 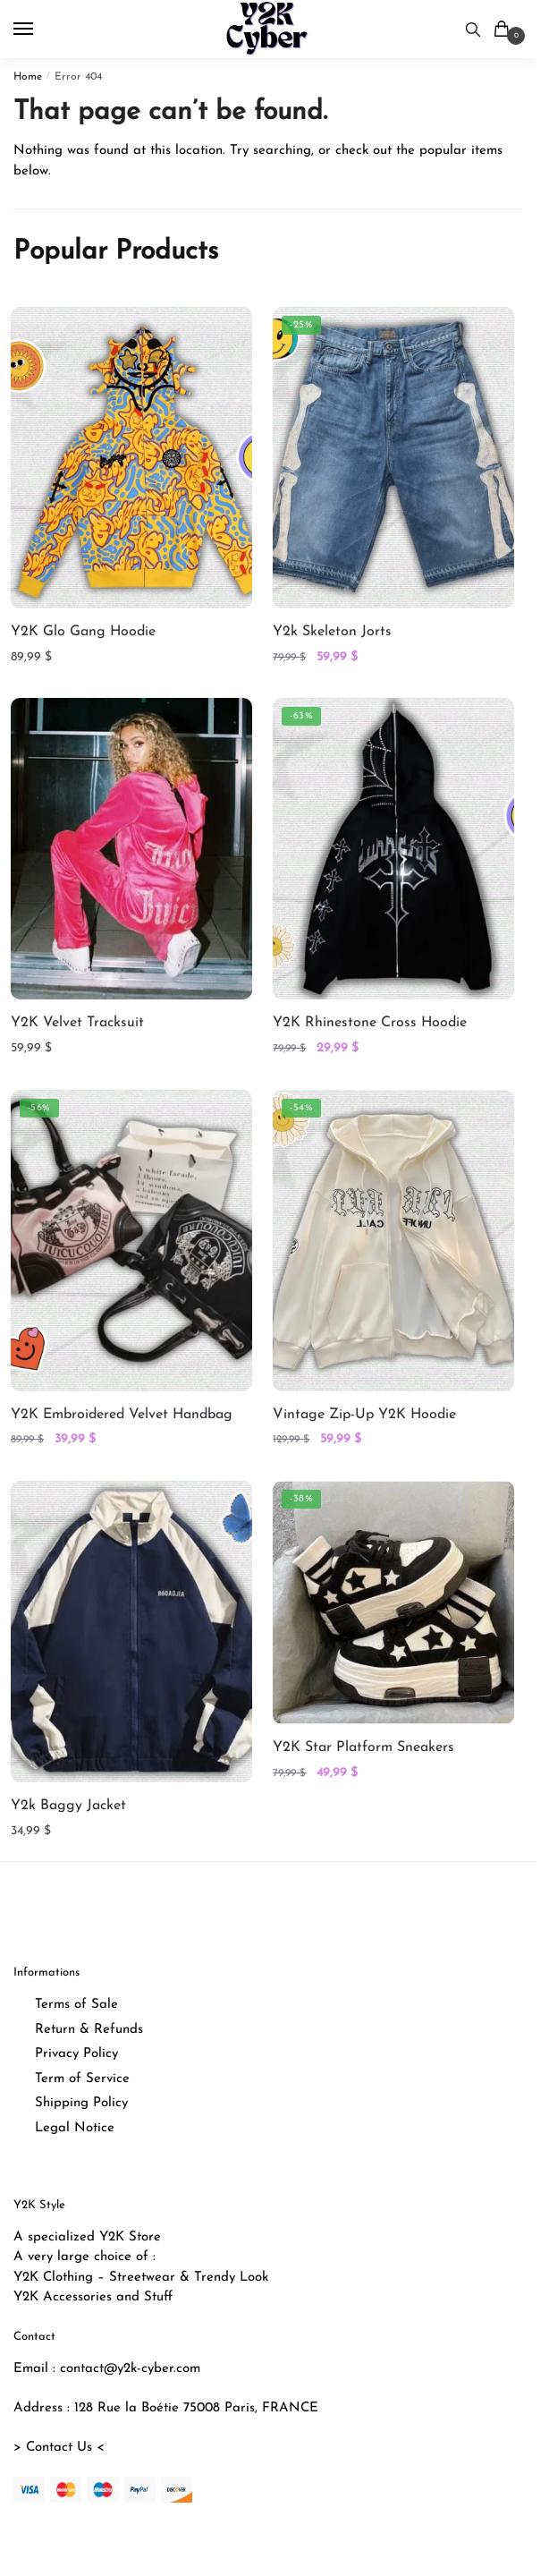 I want to click on [Menu], so click(x=40, y=29).